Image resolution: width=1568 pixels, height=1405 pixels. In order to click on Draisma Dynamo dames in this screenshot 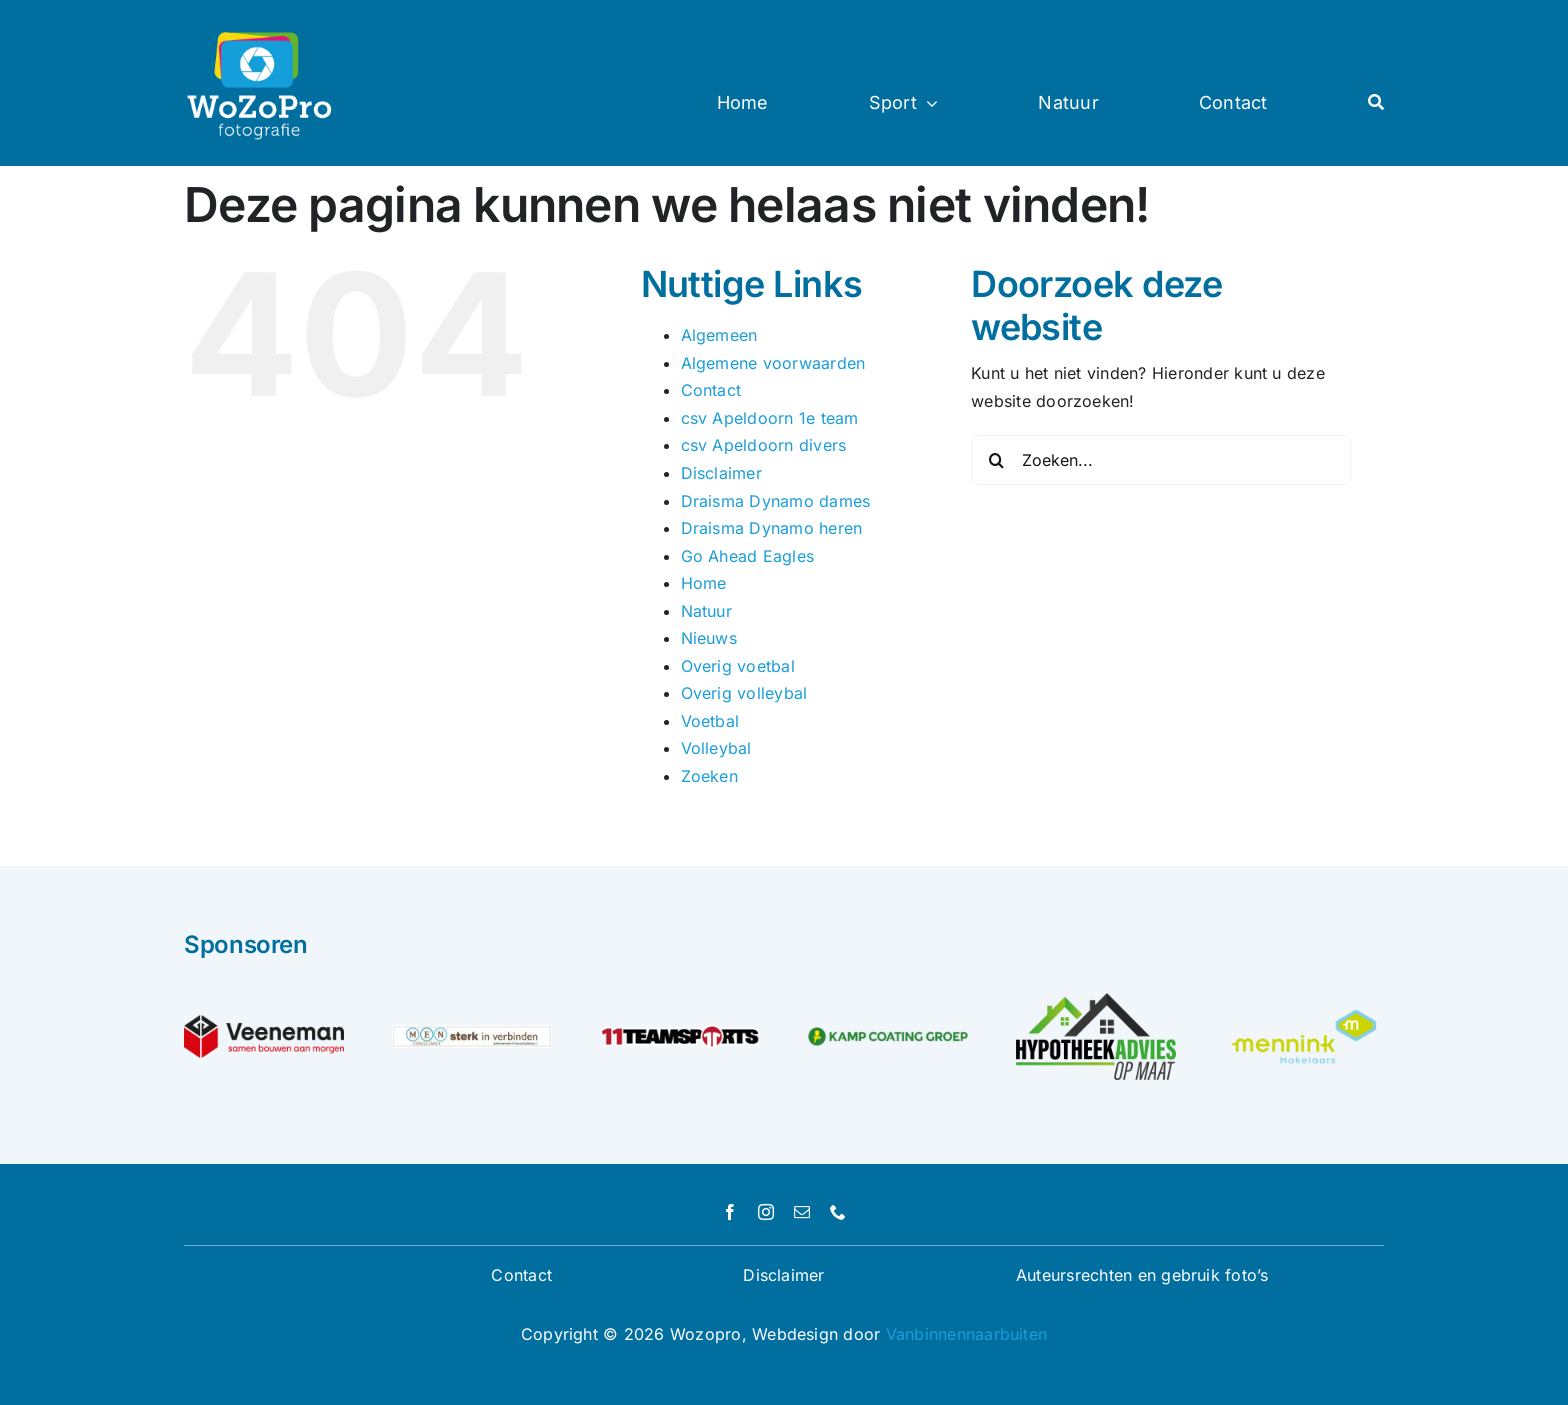, I will do `click(776, 501)`.